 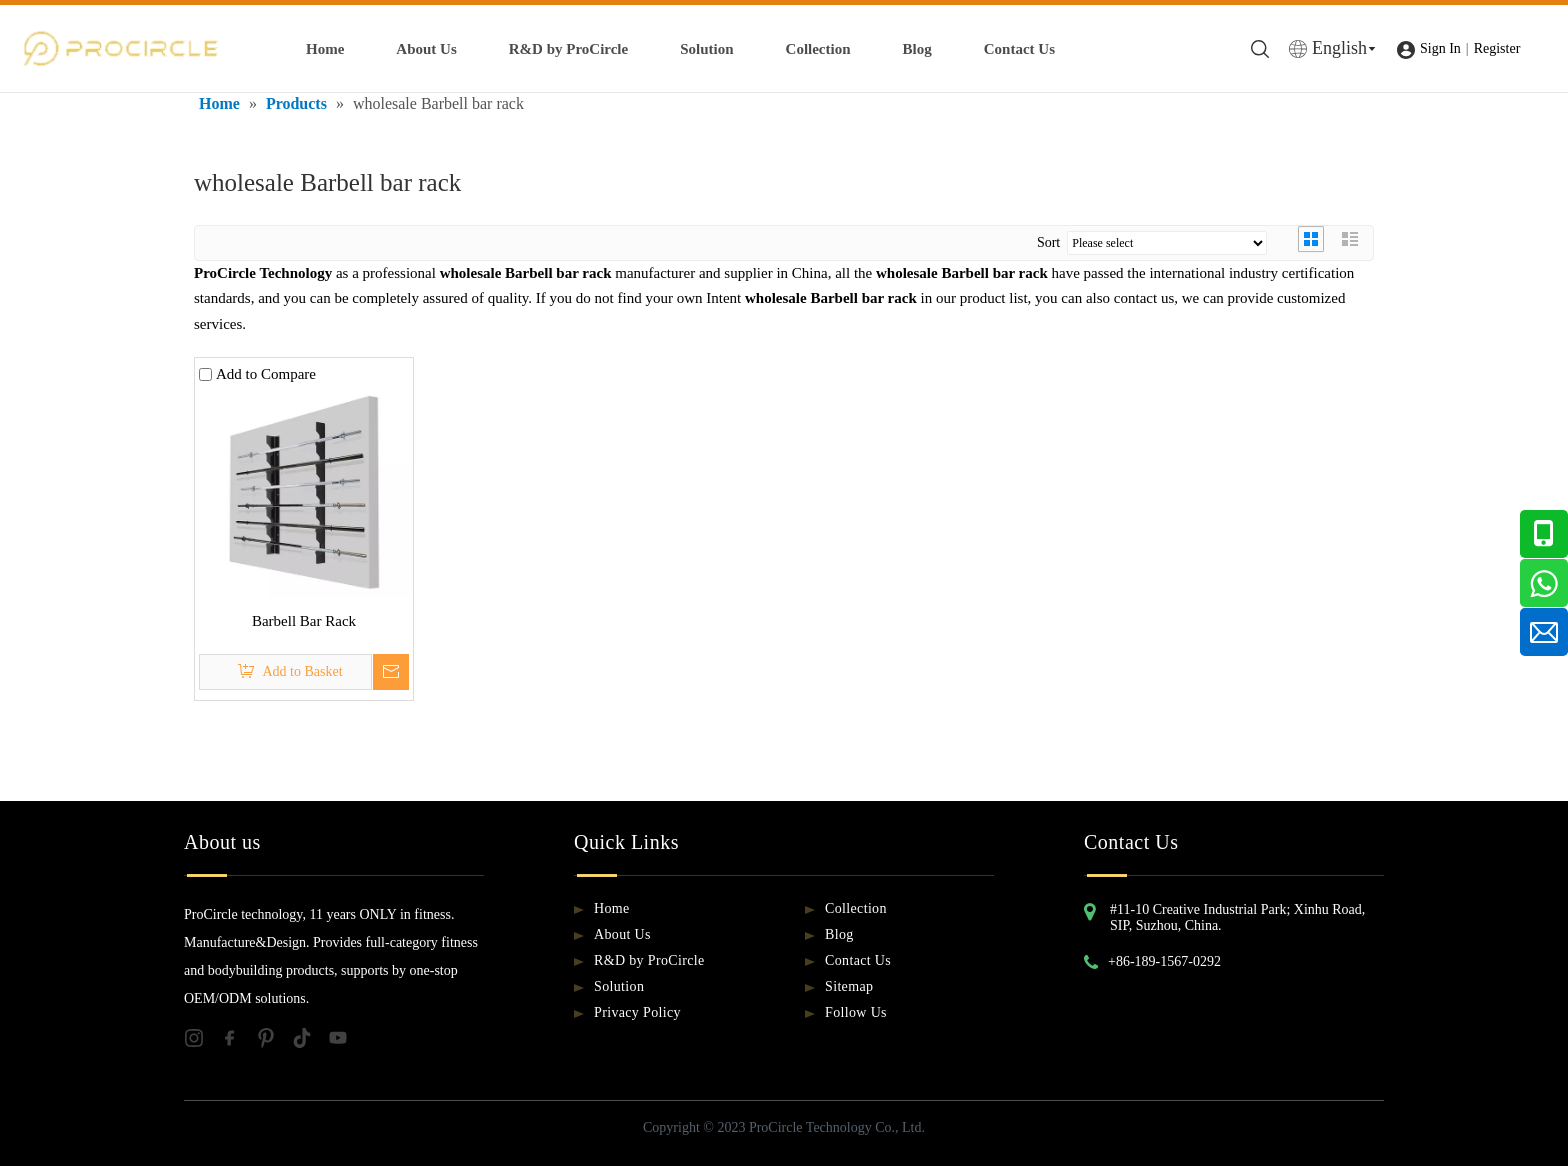 What do you see at coordinates (818, 49) in the screenshot?
I see `Collection` at bounding box center [818, 49].